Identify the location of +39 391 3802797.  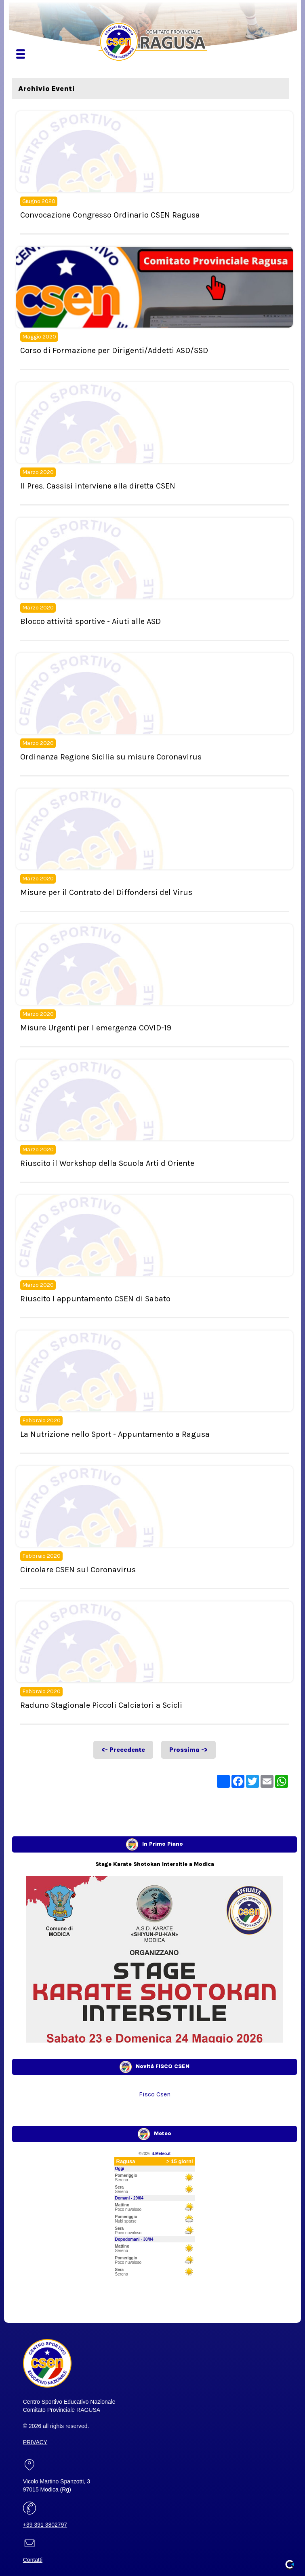
(45, 2524).